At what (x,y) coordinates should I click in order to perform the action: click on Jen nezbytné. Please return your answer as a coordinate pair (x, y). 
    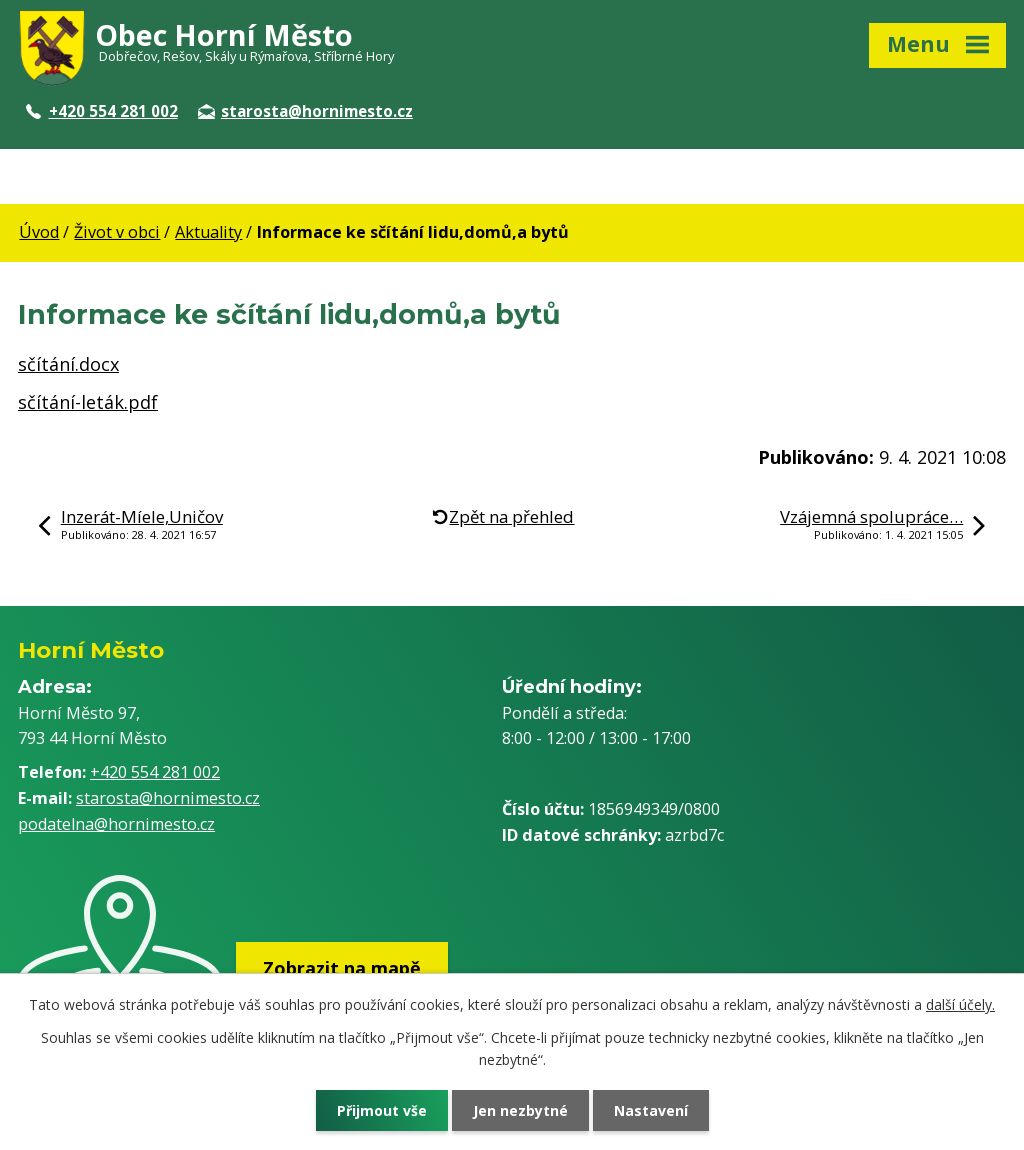
    Looking at the image, I should click on (520, 1110).